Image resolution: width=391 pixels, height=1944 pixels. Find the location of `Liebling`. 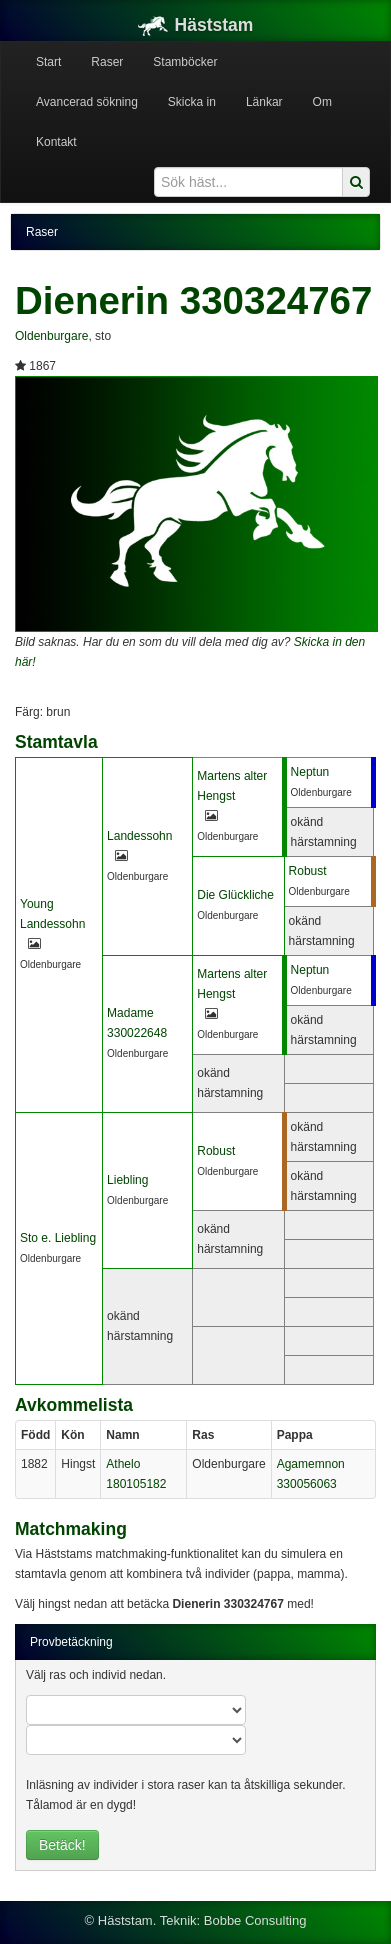

Liebling is located at coordinates (127, 1180).